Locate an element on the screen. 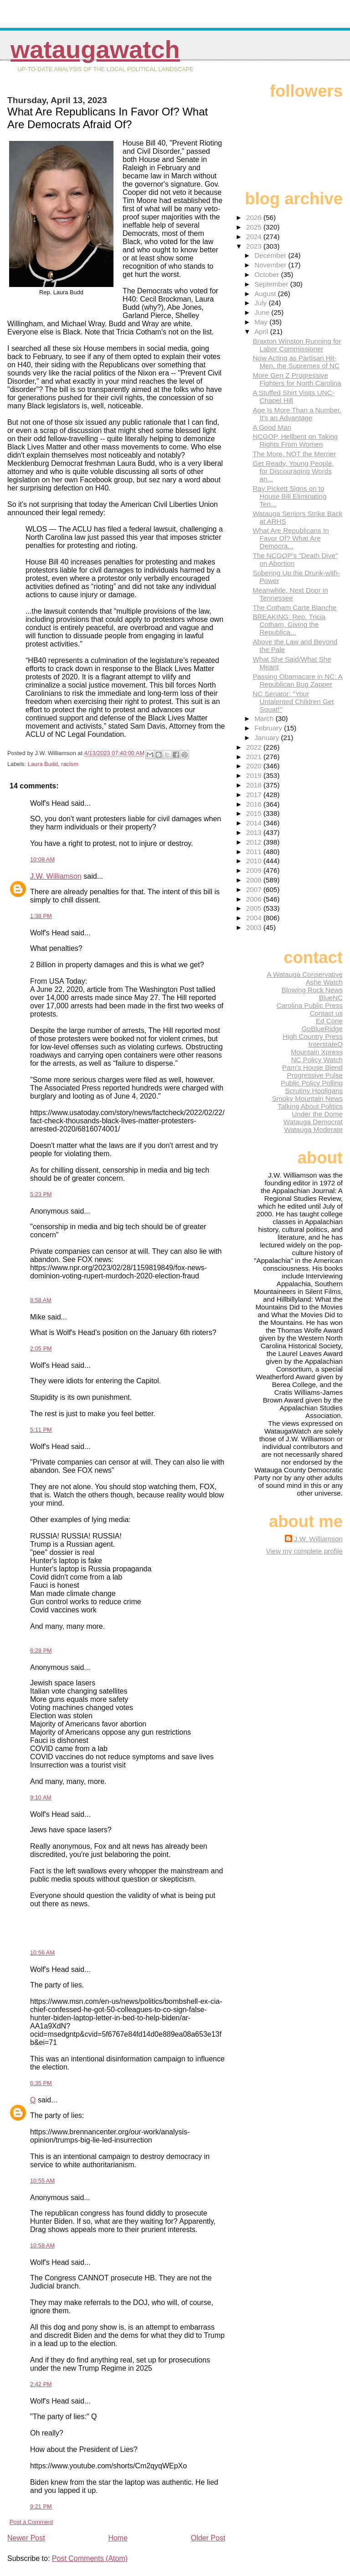 Image resolution: width=350 pixels, height=2576 pixels. NC Senator: "Your Untalented Children Get Squat!" is located at coordinates (293, 701).